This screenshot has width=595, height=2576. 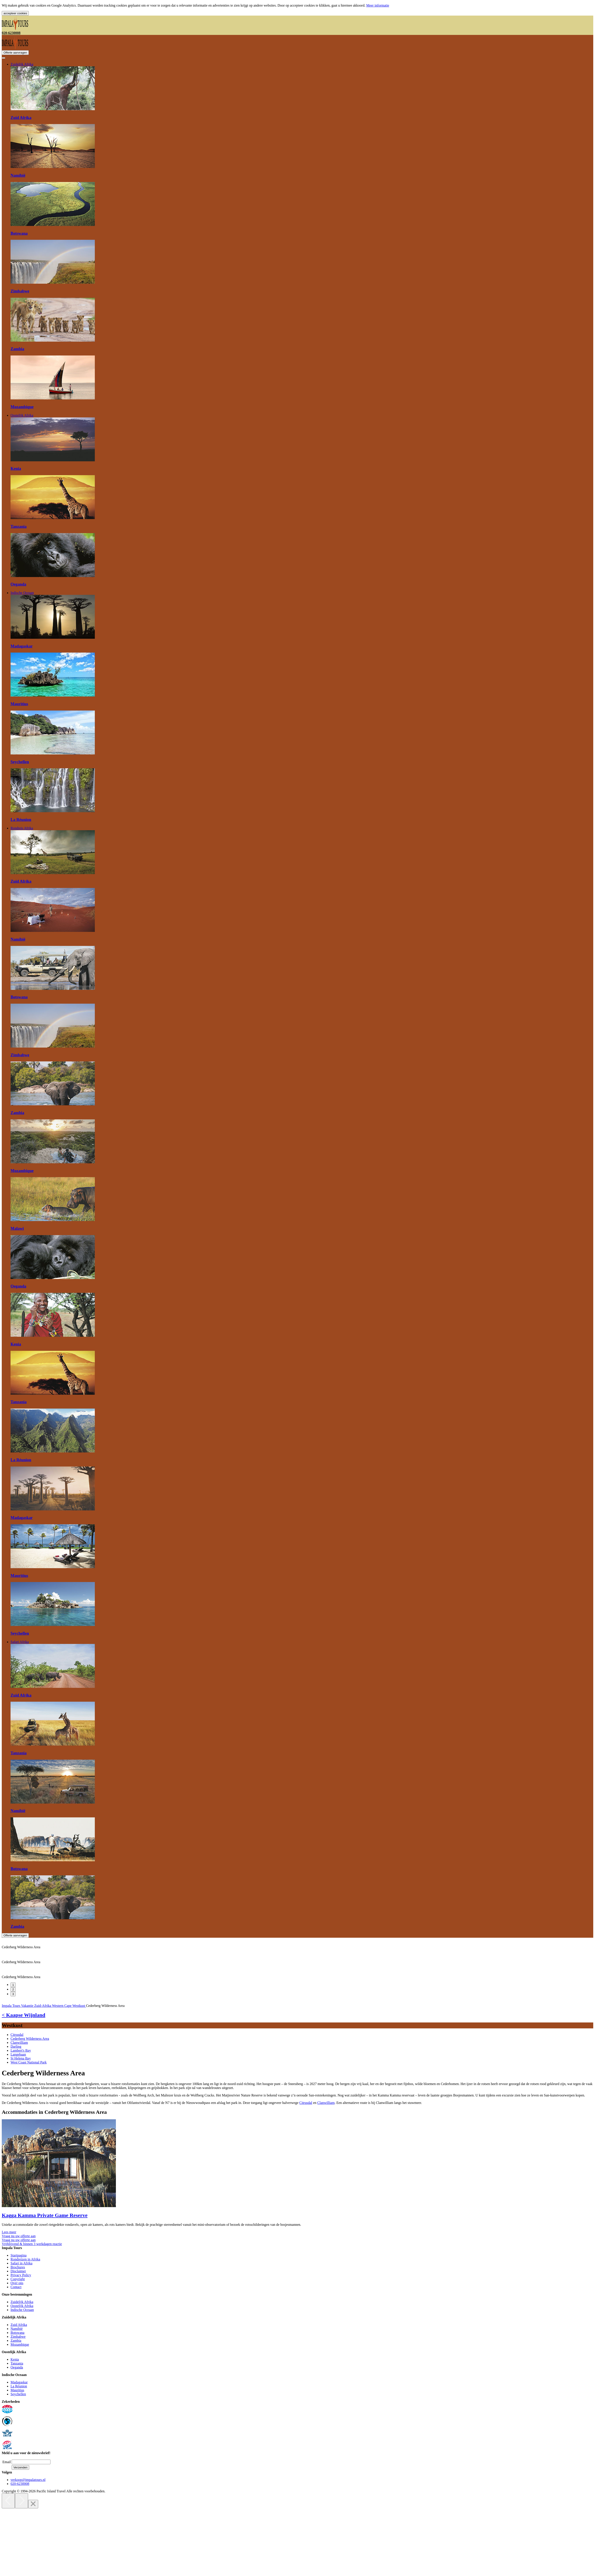 What do you see at coordinates (13, 2267) in the screenshot?
I see `2 [tab]` at bounding box center [13, 2267].